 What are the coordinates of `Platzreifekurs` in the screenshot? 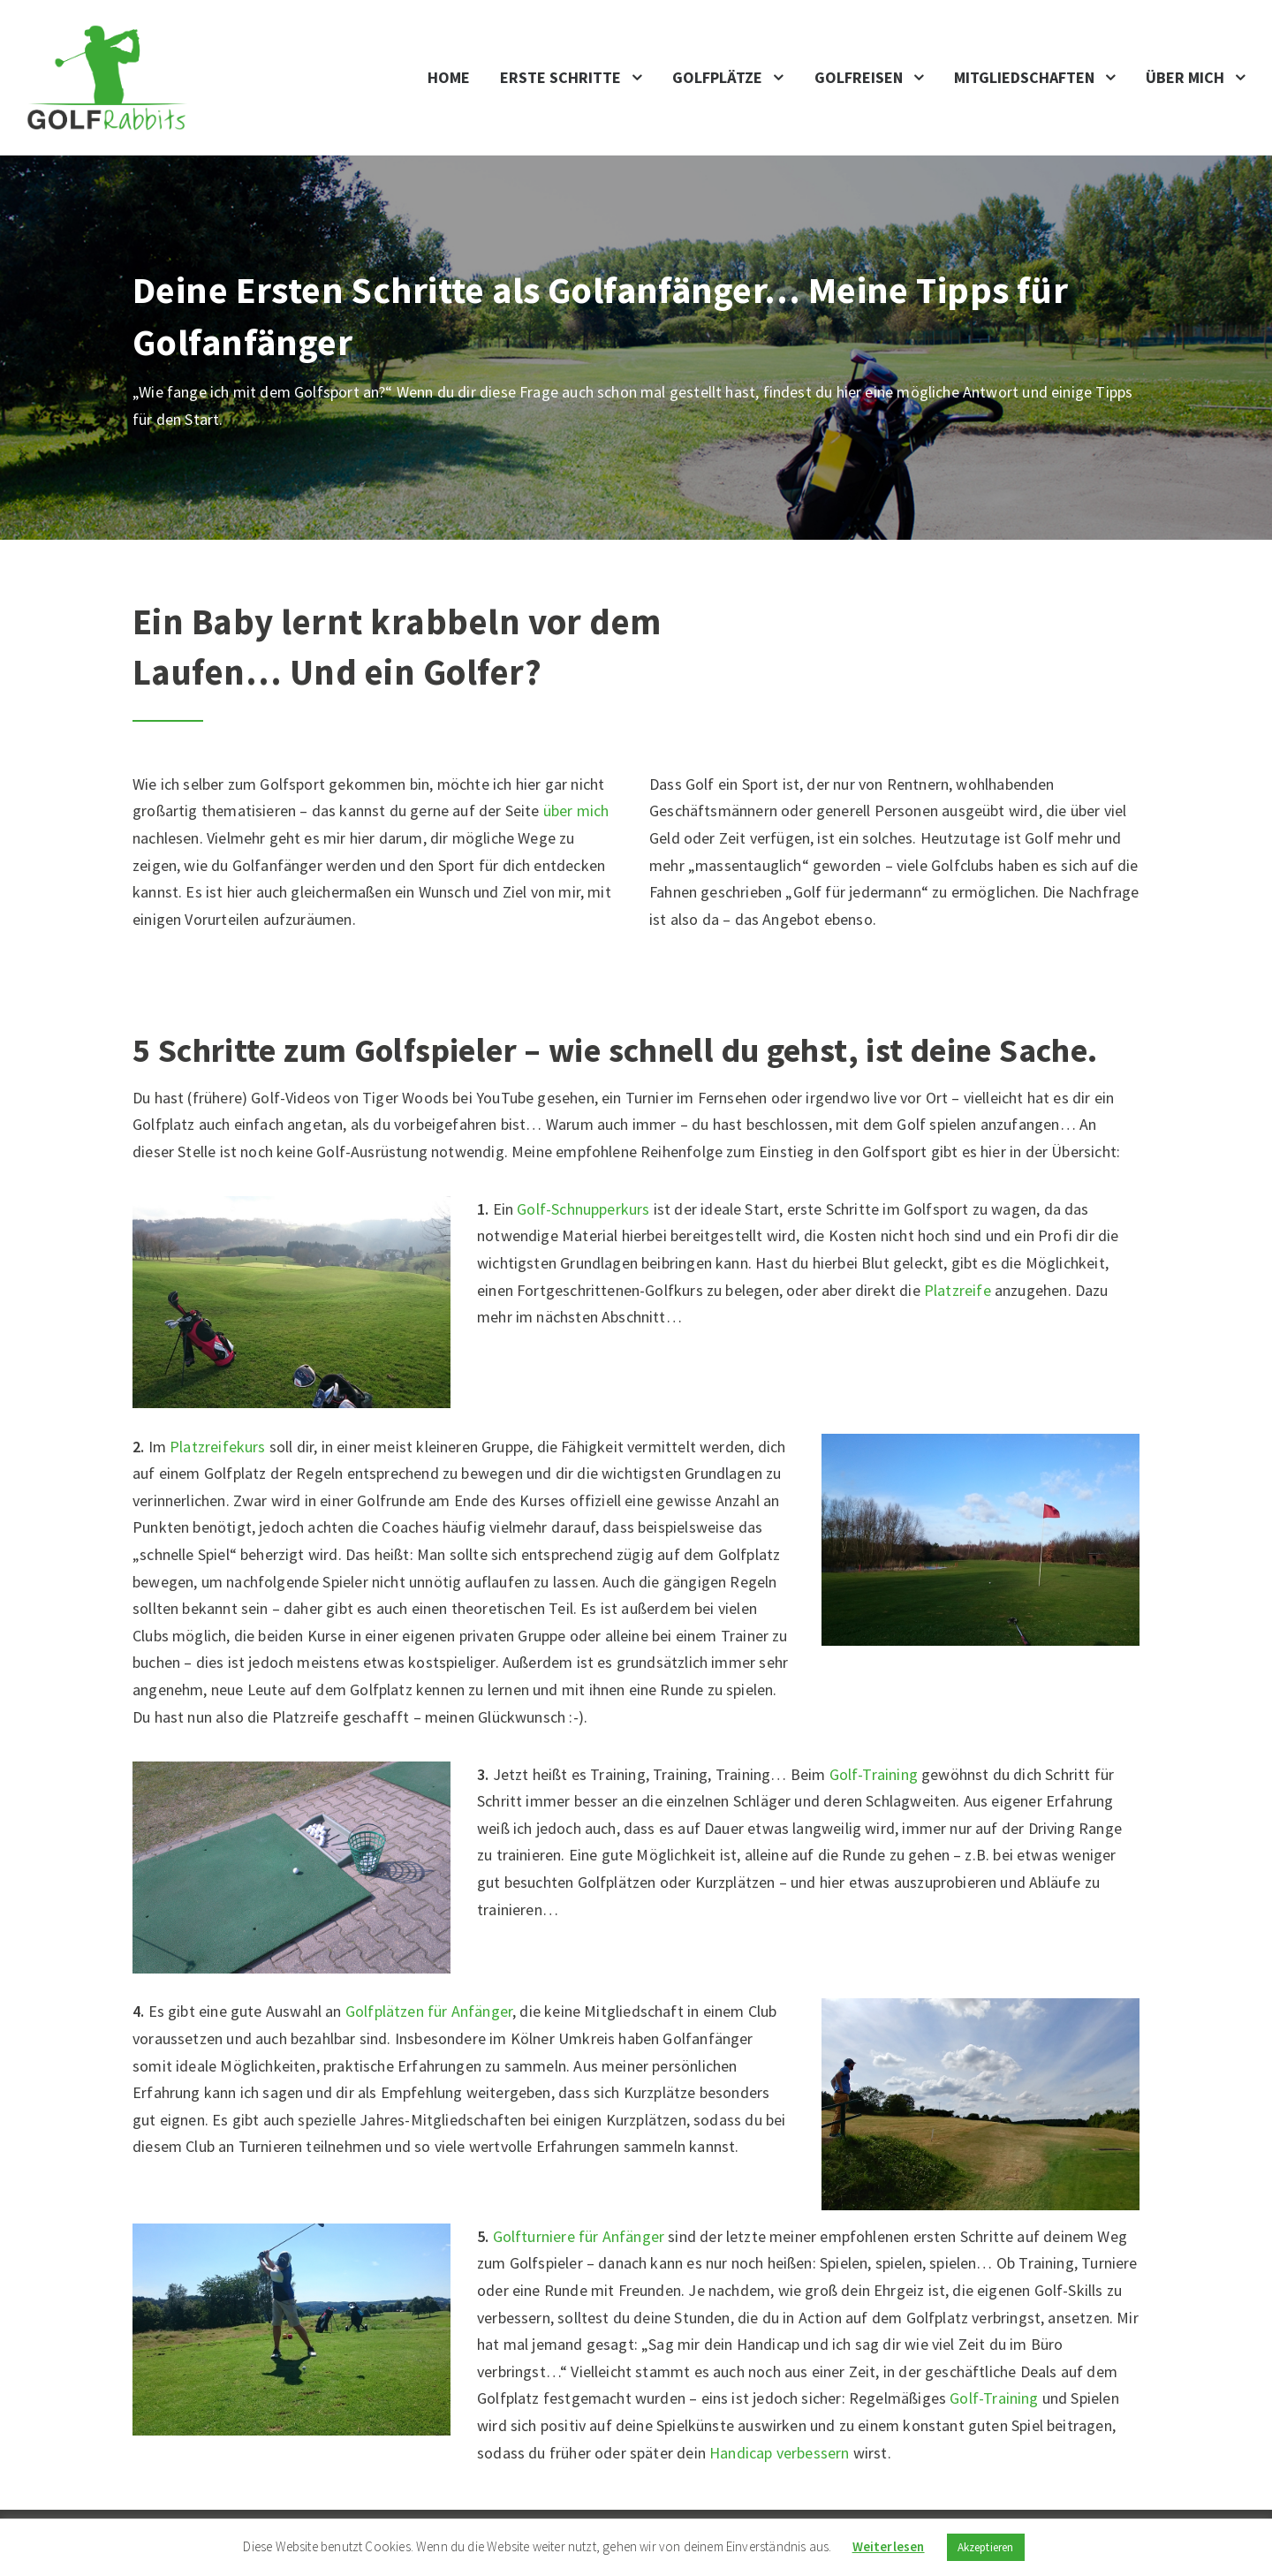 It's located at (218, 1446).